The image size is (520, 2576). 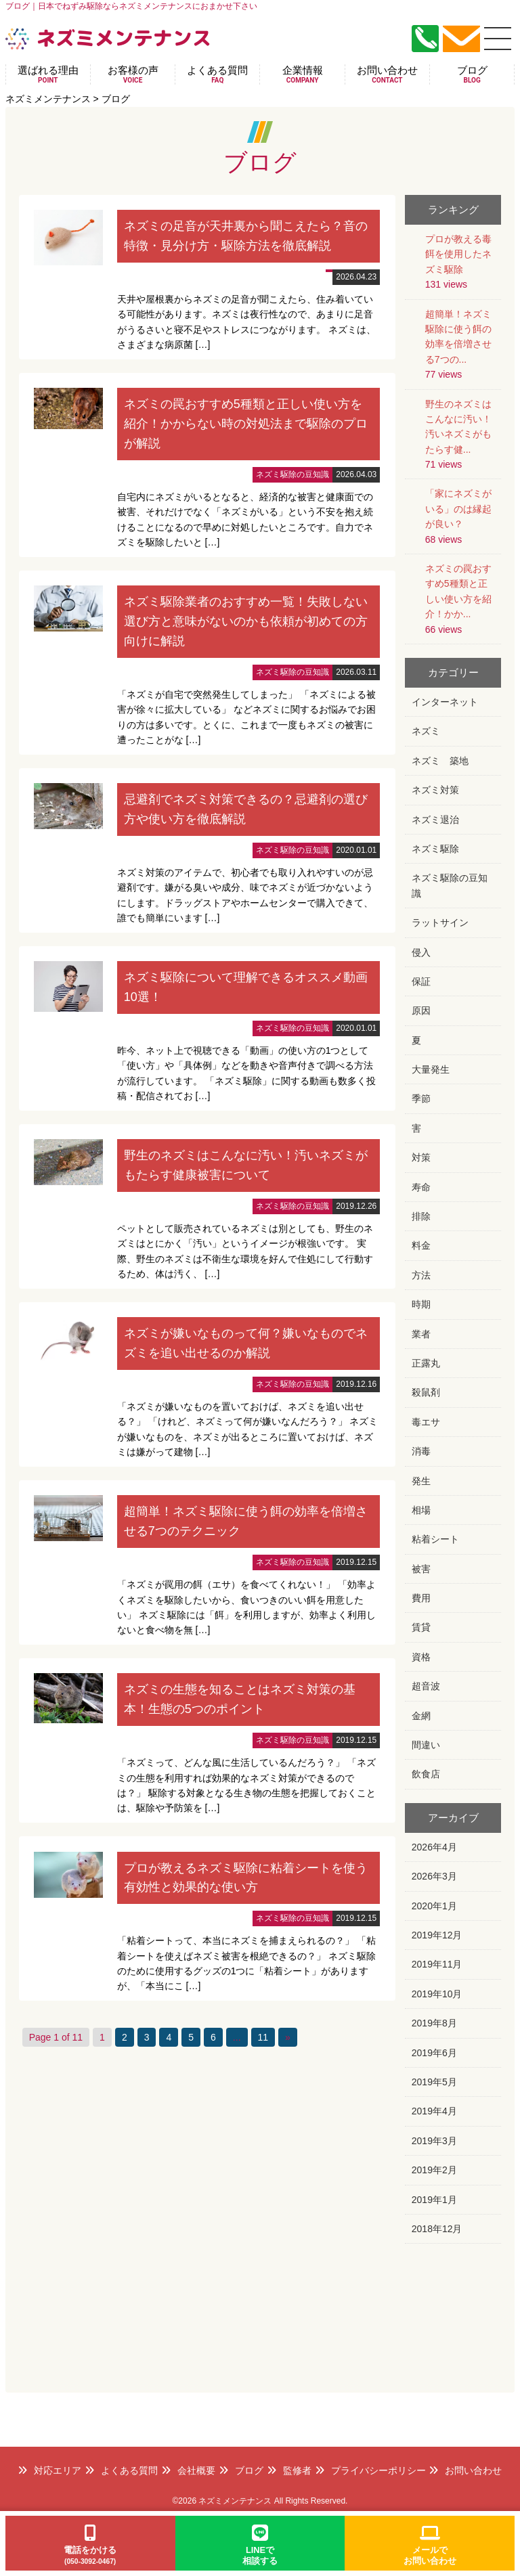 I want to click on 消毒, so click(x=421, y=1451).